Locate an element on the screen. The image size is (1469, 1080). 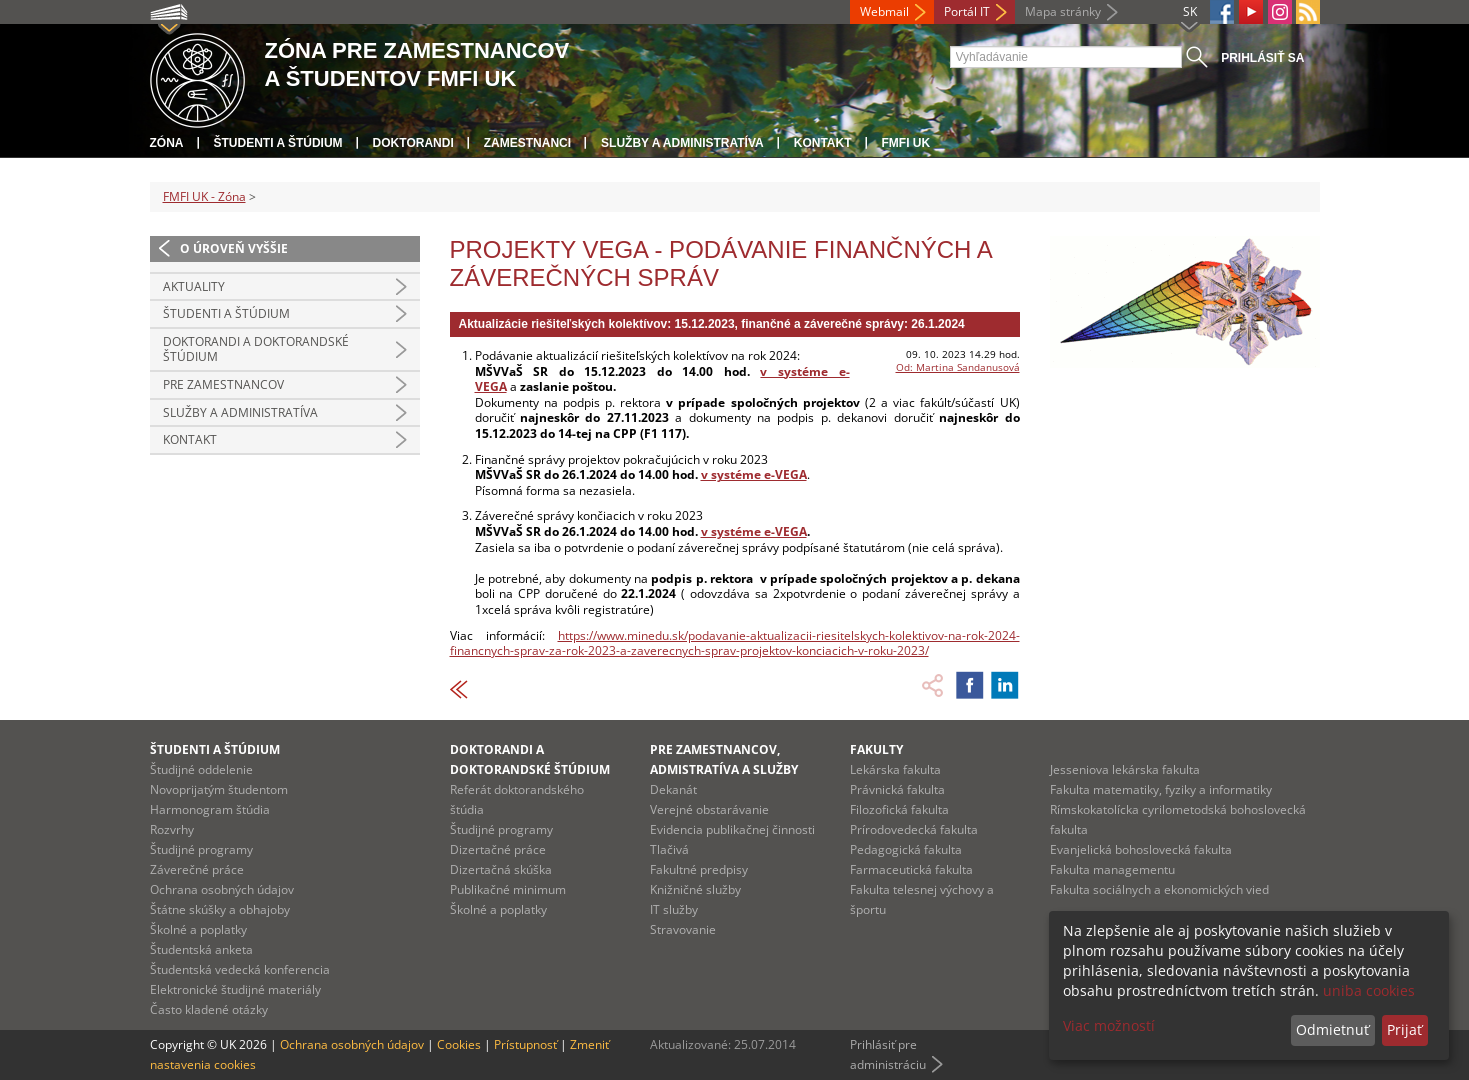
Študentská vedecká konferencia is located at coordinates (240, 969).